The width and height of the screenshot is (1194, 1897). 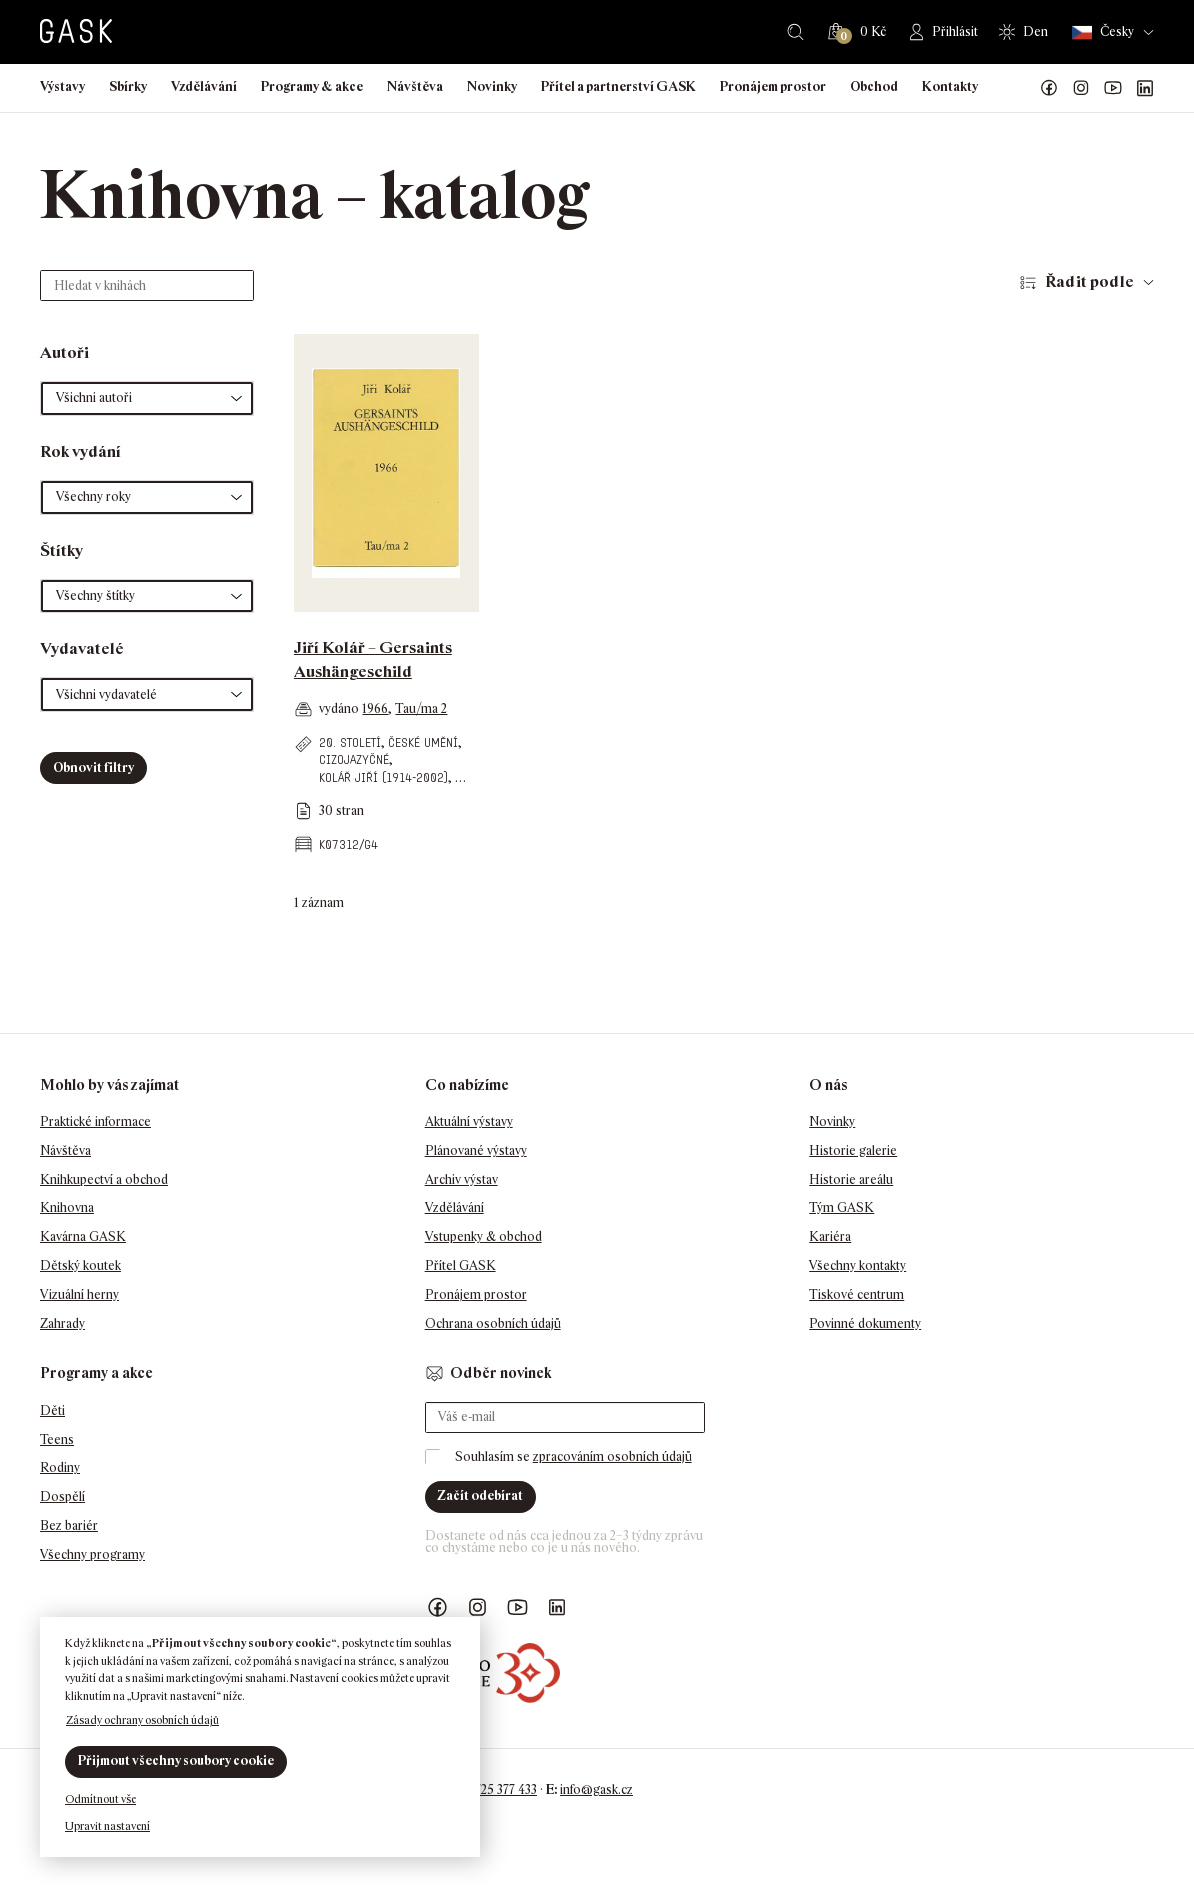 What do you see at coordinates (354, 759) in the screenshot?
I see `cizojazyčné` at bounding box center [354, 759].